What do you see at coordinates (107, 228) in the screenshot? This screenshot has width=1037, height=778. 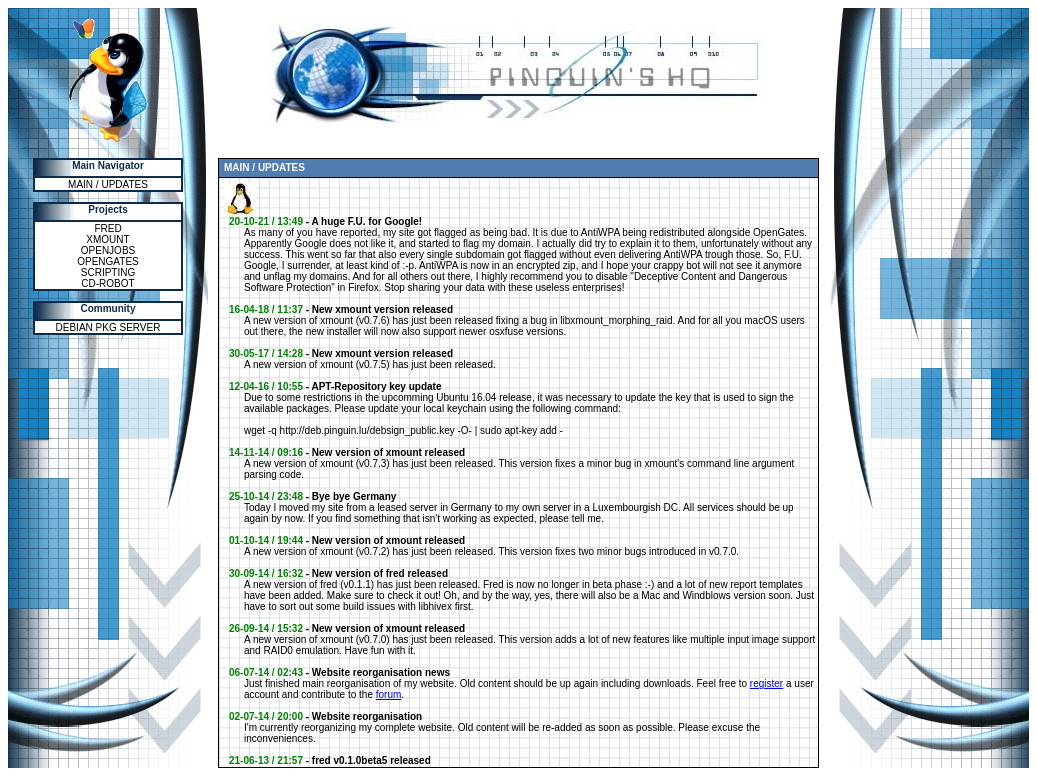 I see `FRED` at bounding box center [107, 228].